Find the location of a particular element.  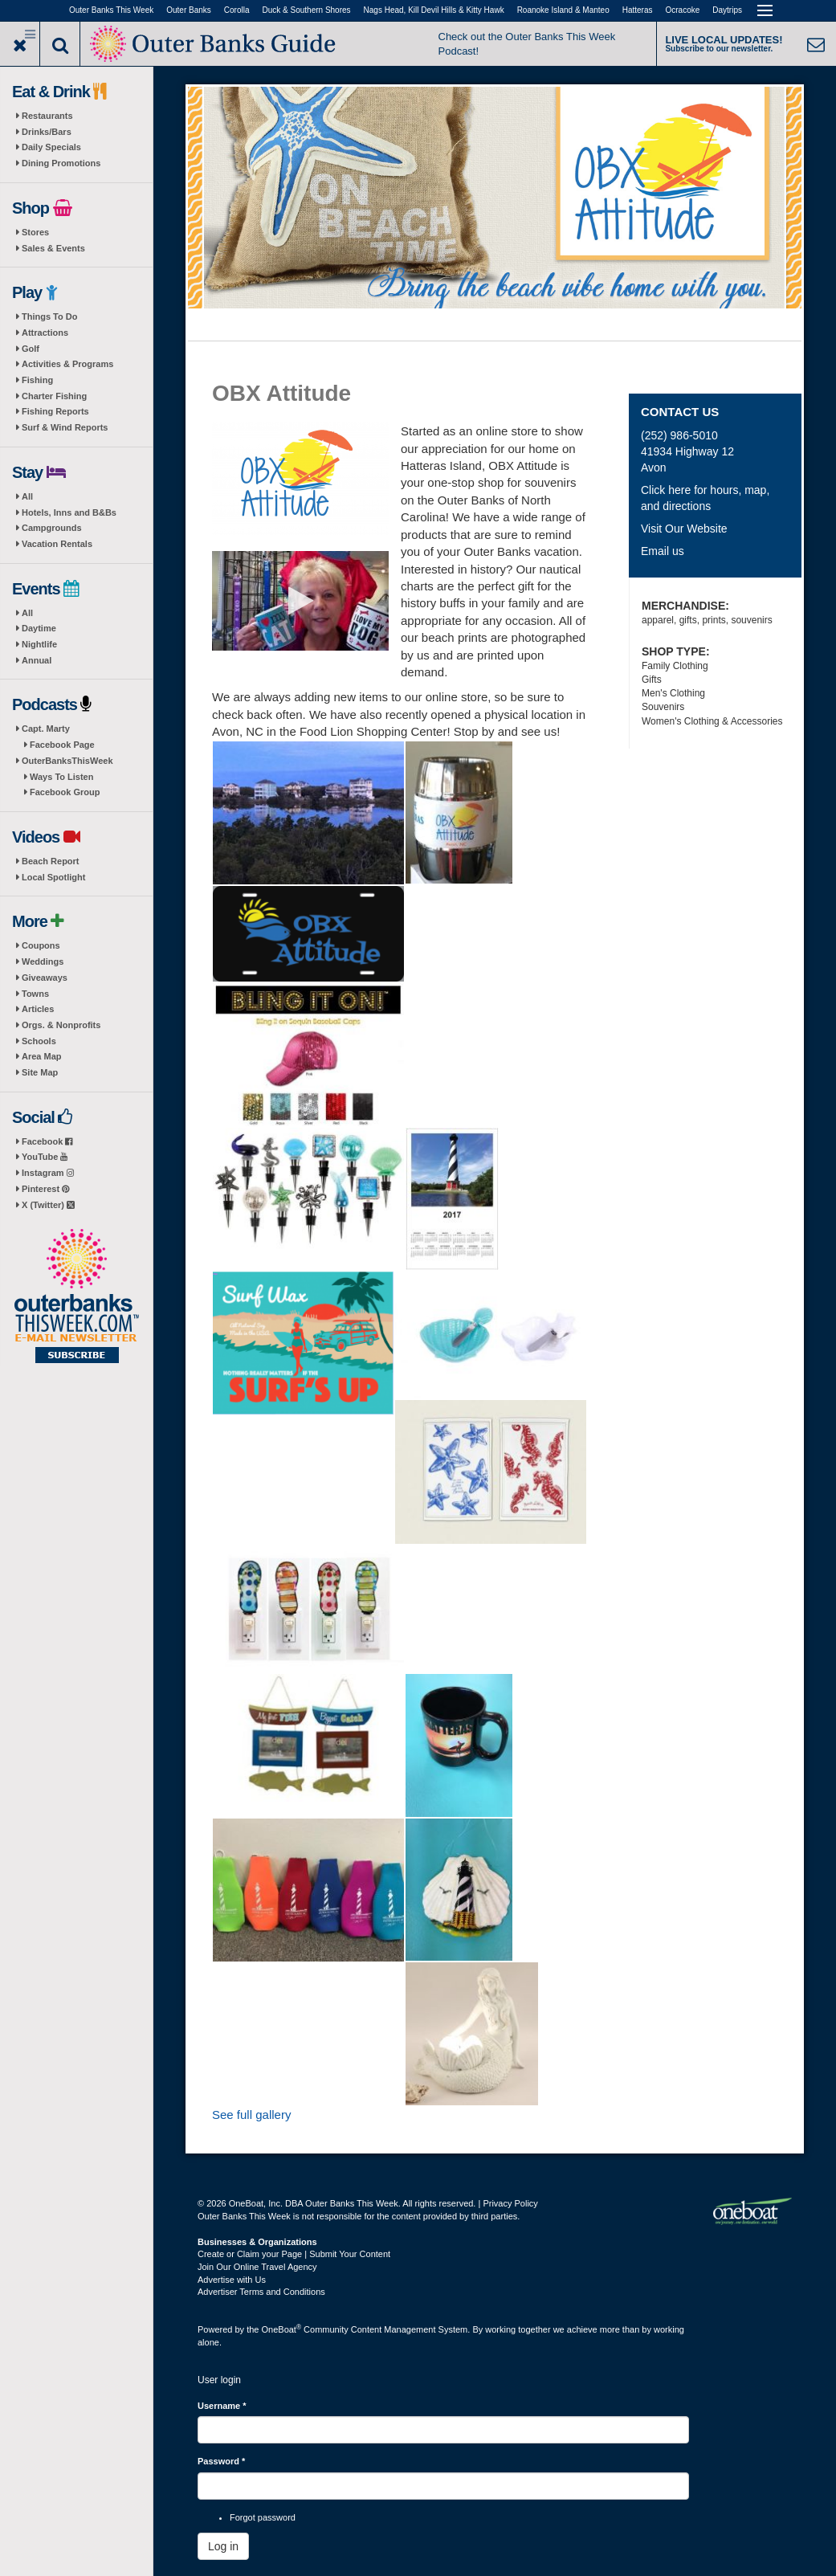

Schools is located at coordinates (39, 1041).